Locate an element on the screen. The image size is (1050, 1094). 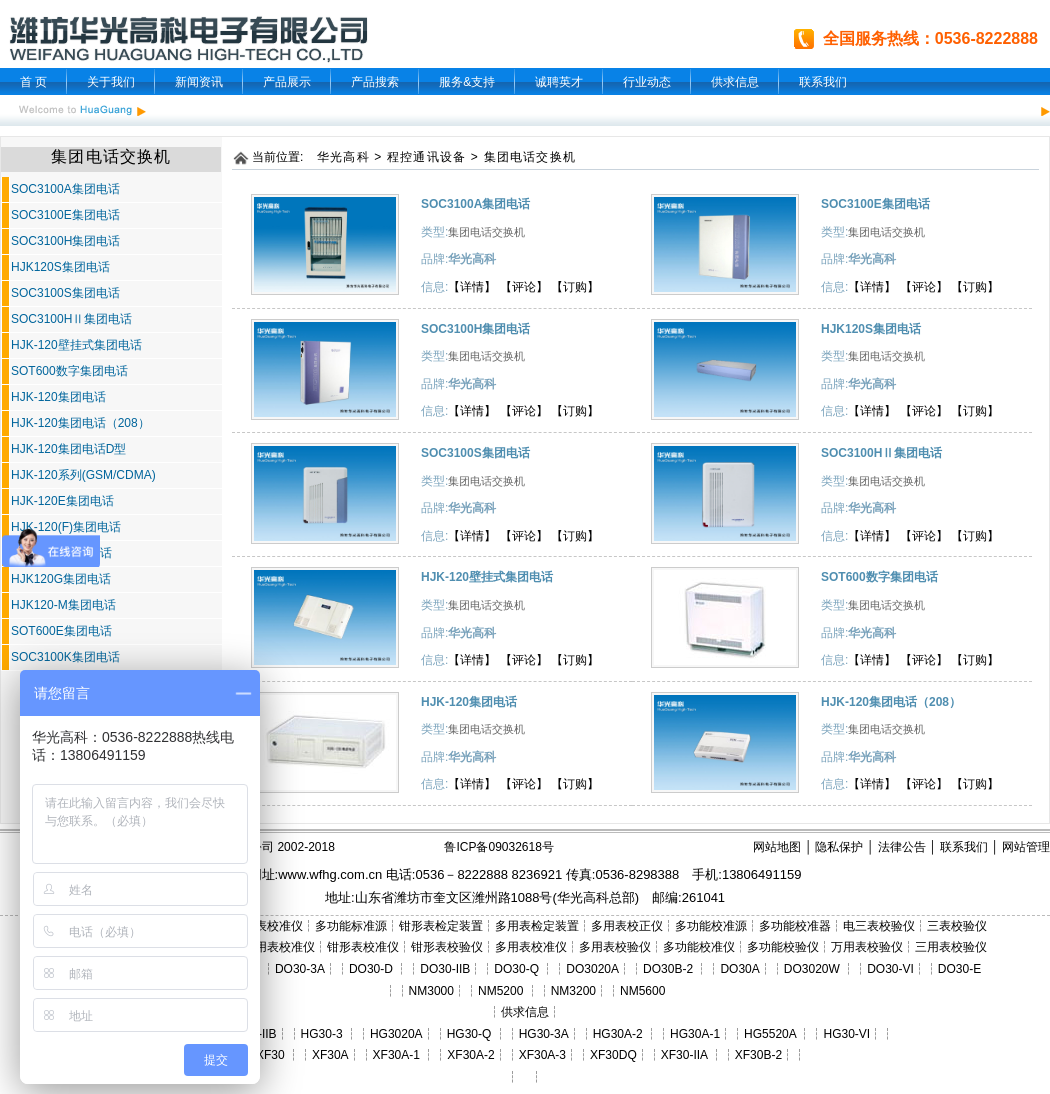
多功能校准仪 is located at coordinates (699, 947).